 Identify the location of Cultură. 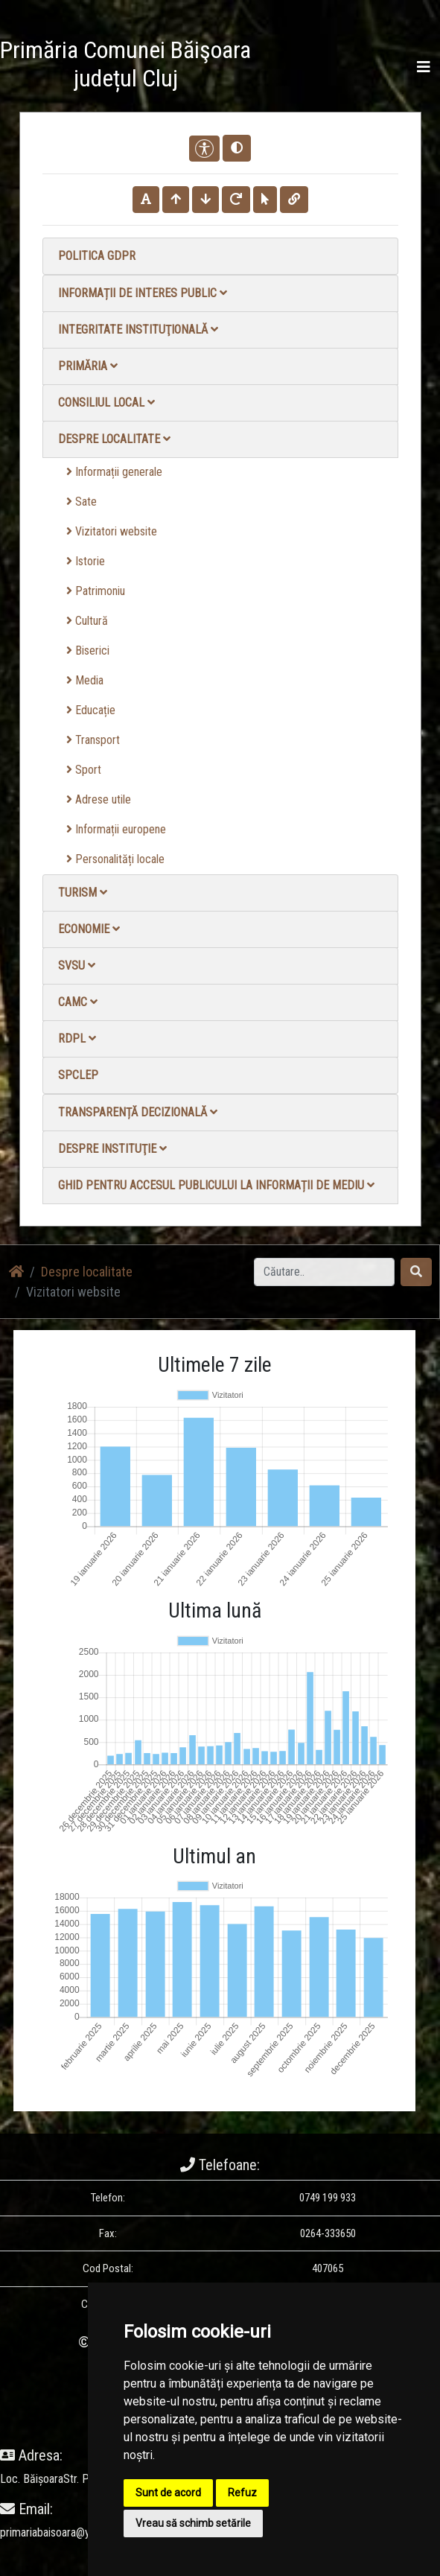
(87, 621).